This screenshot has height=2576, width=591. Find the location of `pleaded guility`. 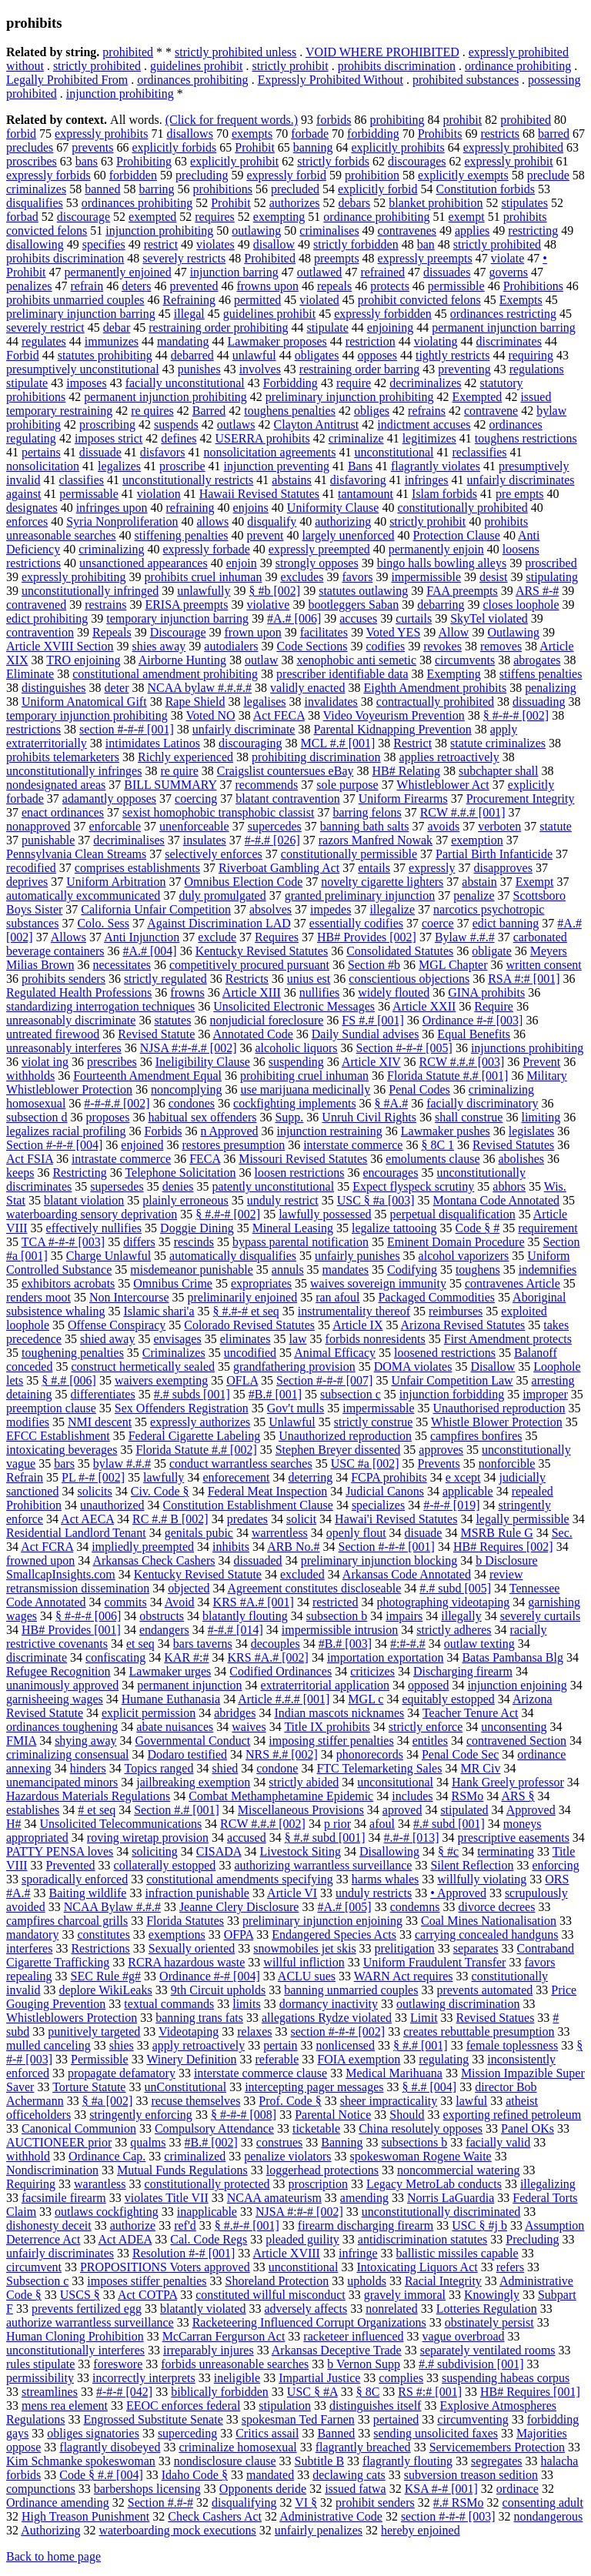

pleaded guility is located at coordinates (302, 2239).